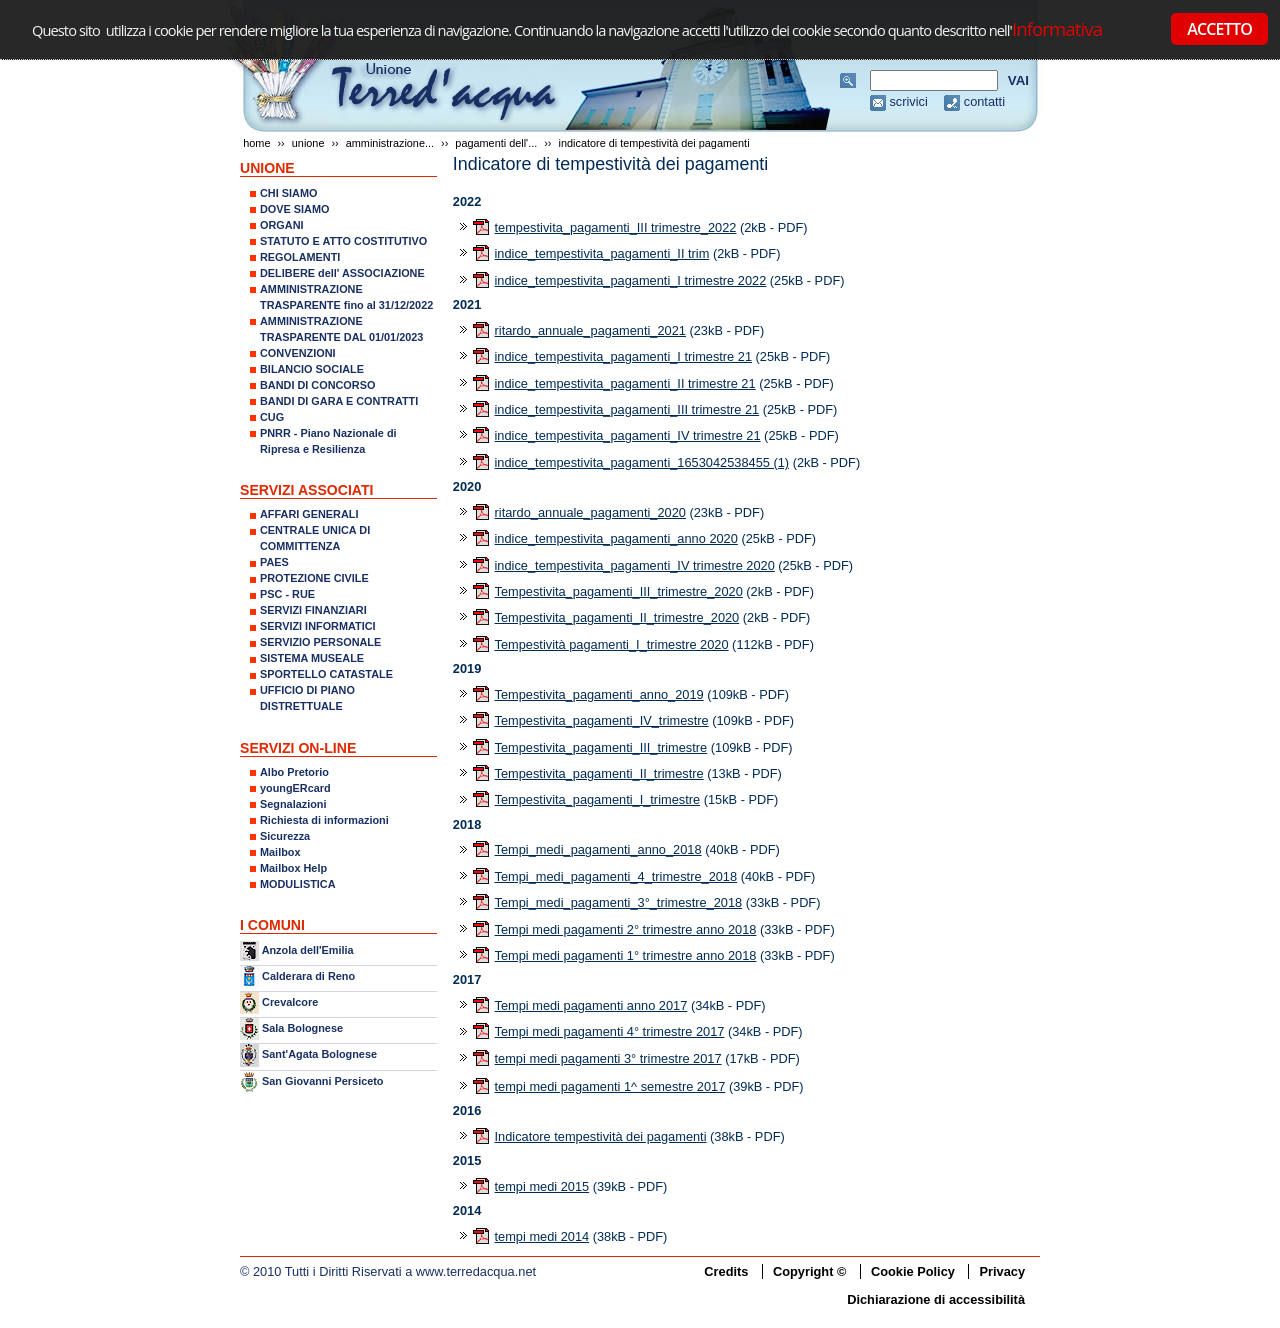  I want to click on Indicatore tempestività dei pagamenti, so click(601, 1136).